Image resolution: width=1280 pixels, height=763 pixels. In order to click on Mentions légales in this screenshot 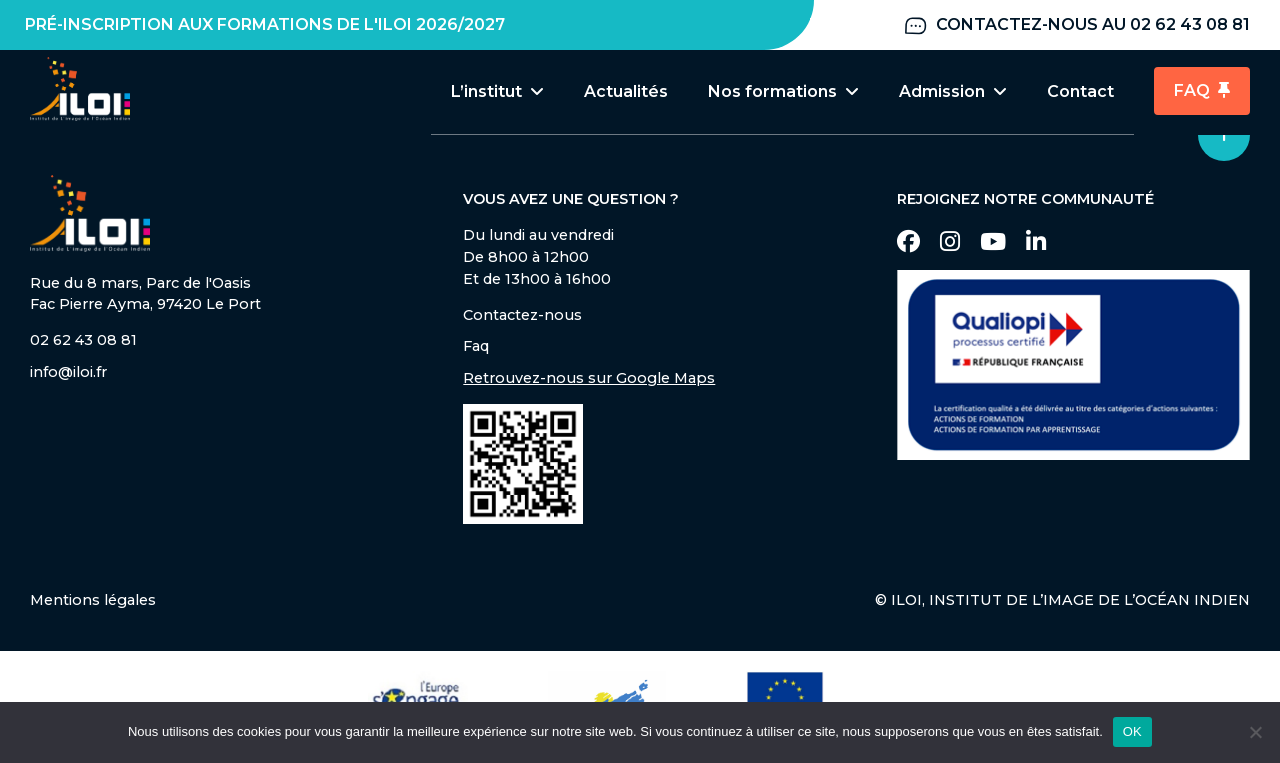, I will do `click(93, 602)`.